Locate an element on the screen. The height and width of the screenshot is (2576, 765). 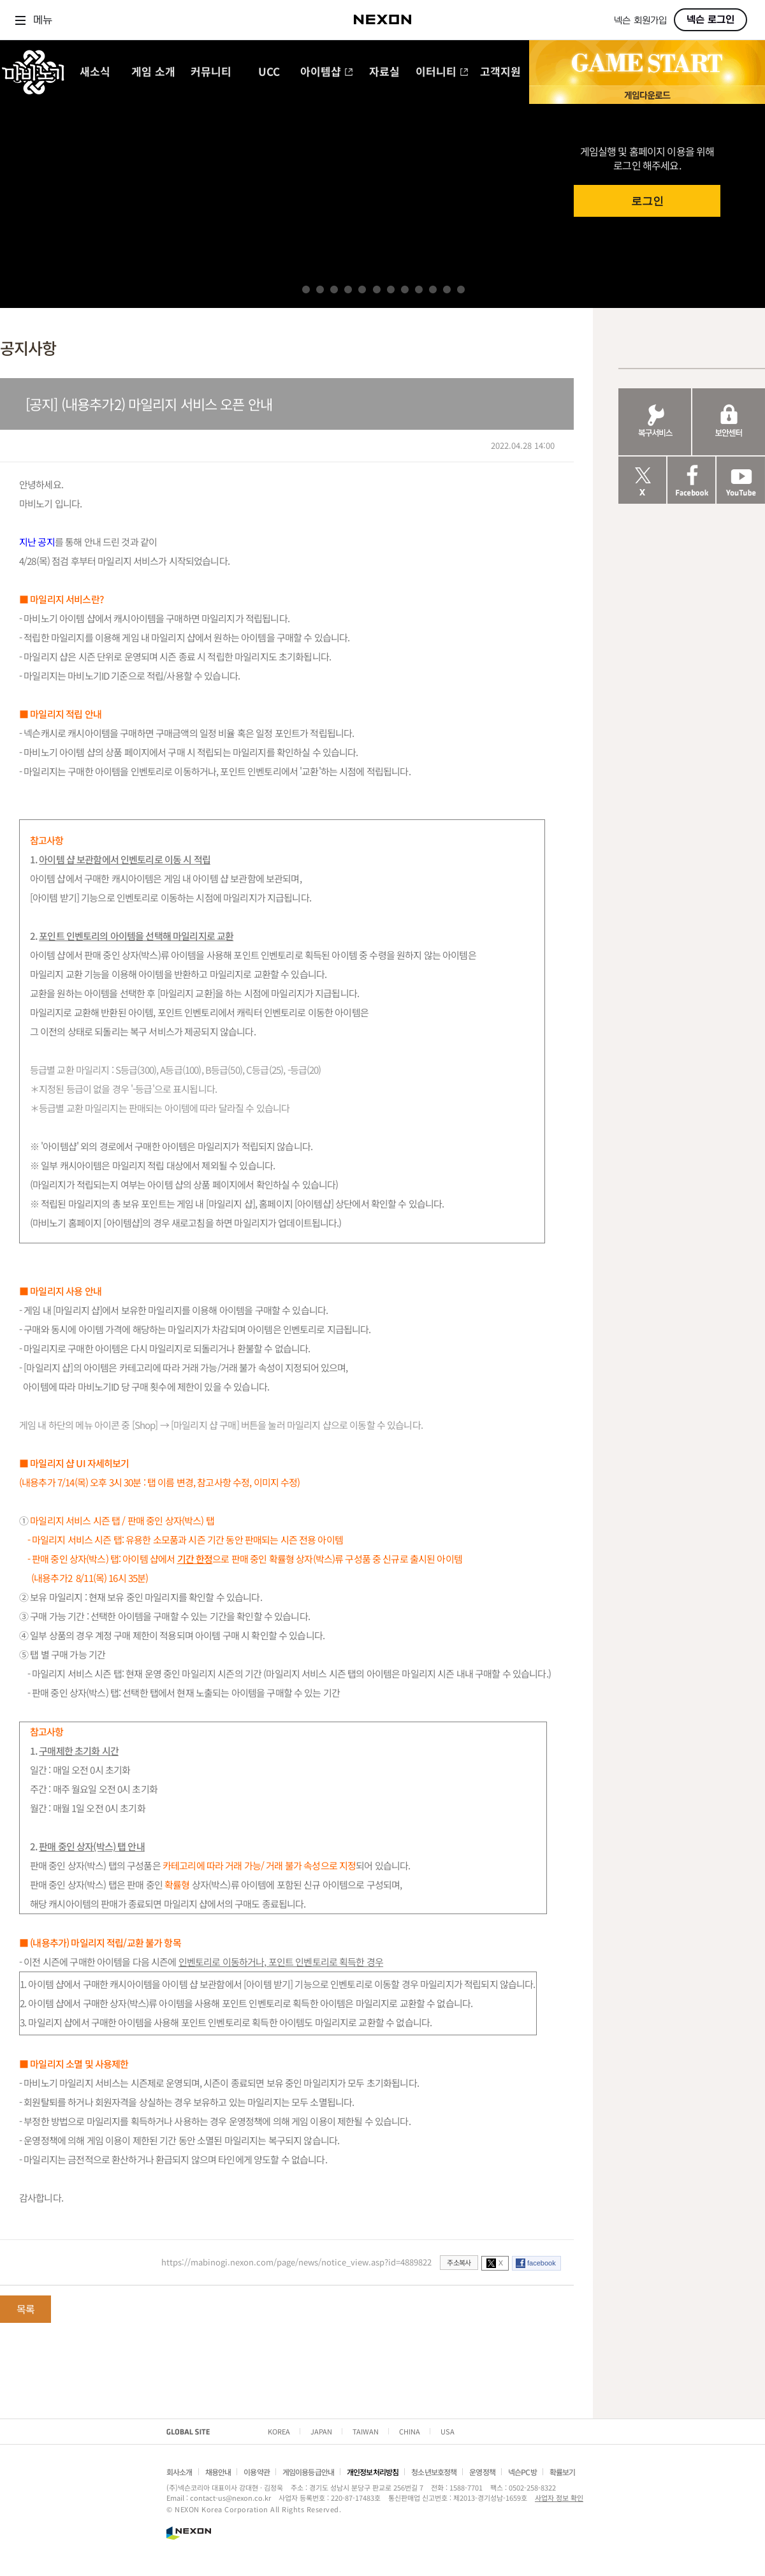
11 is located at coordinates (447, 289).